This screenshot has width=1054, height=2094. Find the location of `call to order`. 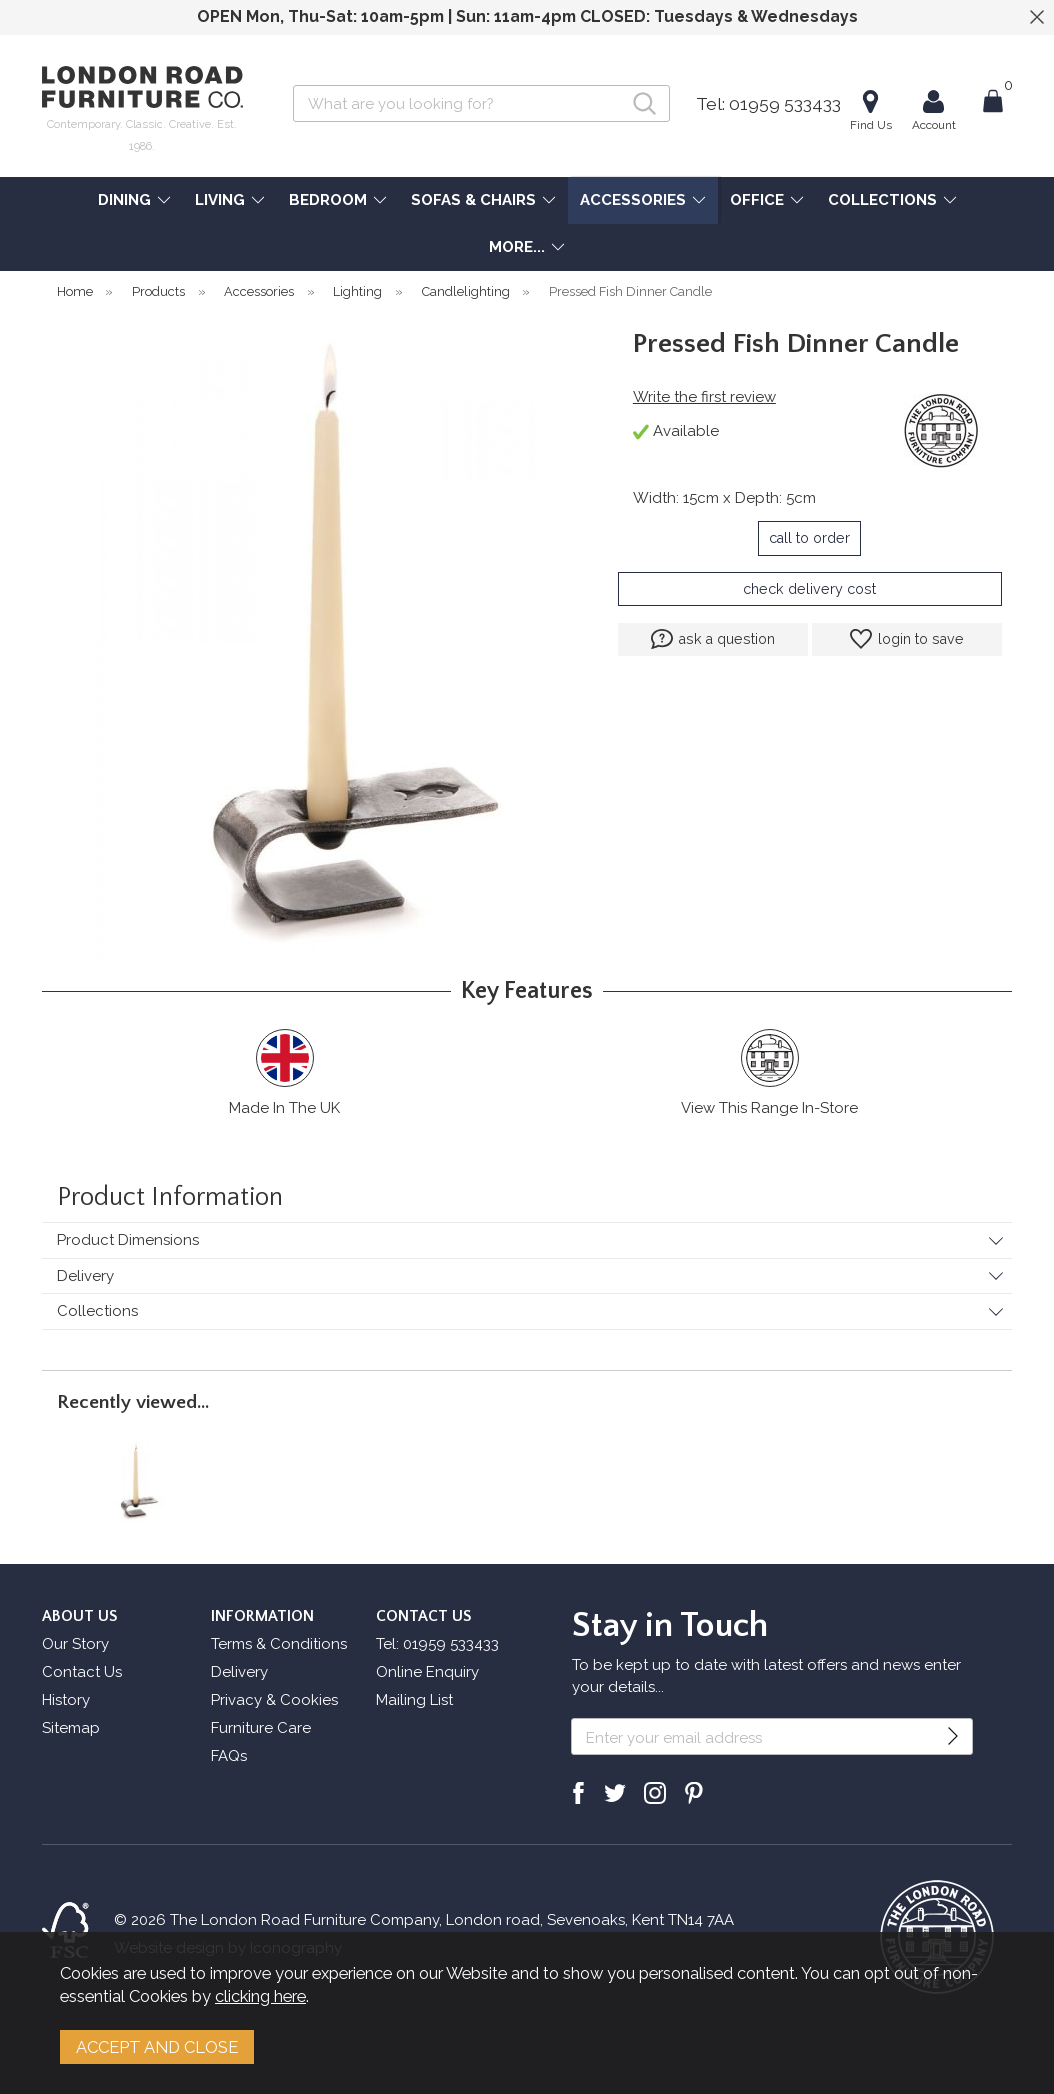

call to order is located at coordinates (809, 538).